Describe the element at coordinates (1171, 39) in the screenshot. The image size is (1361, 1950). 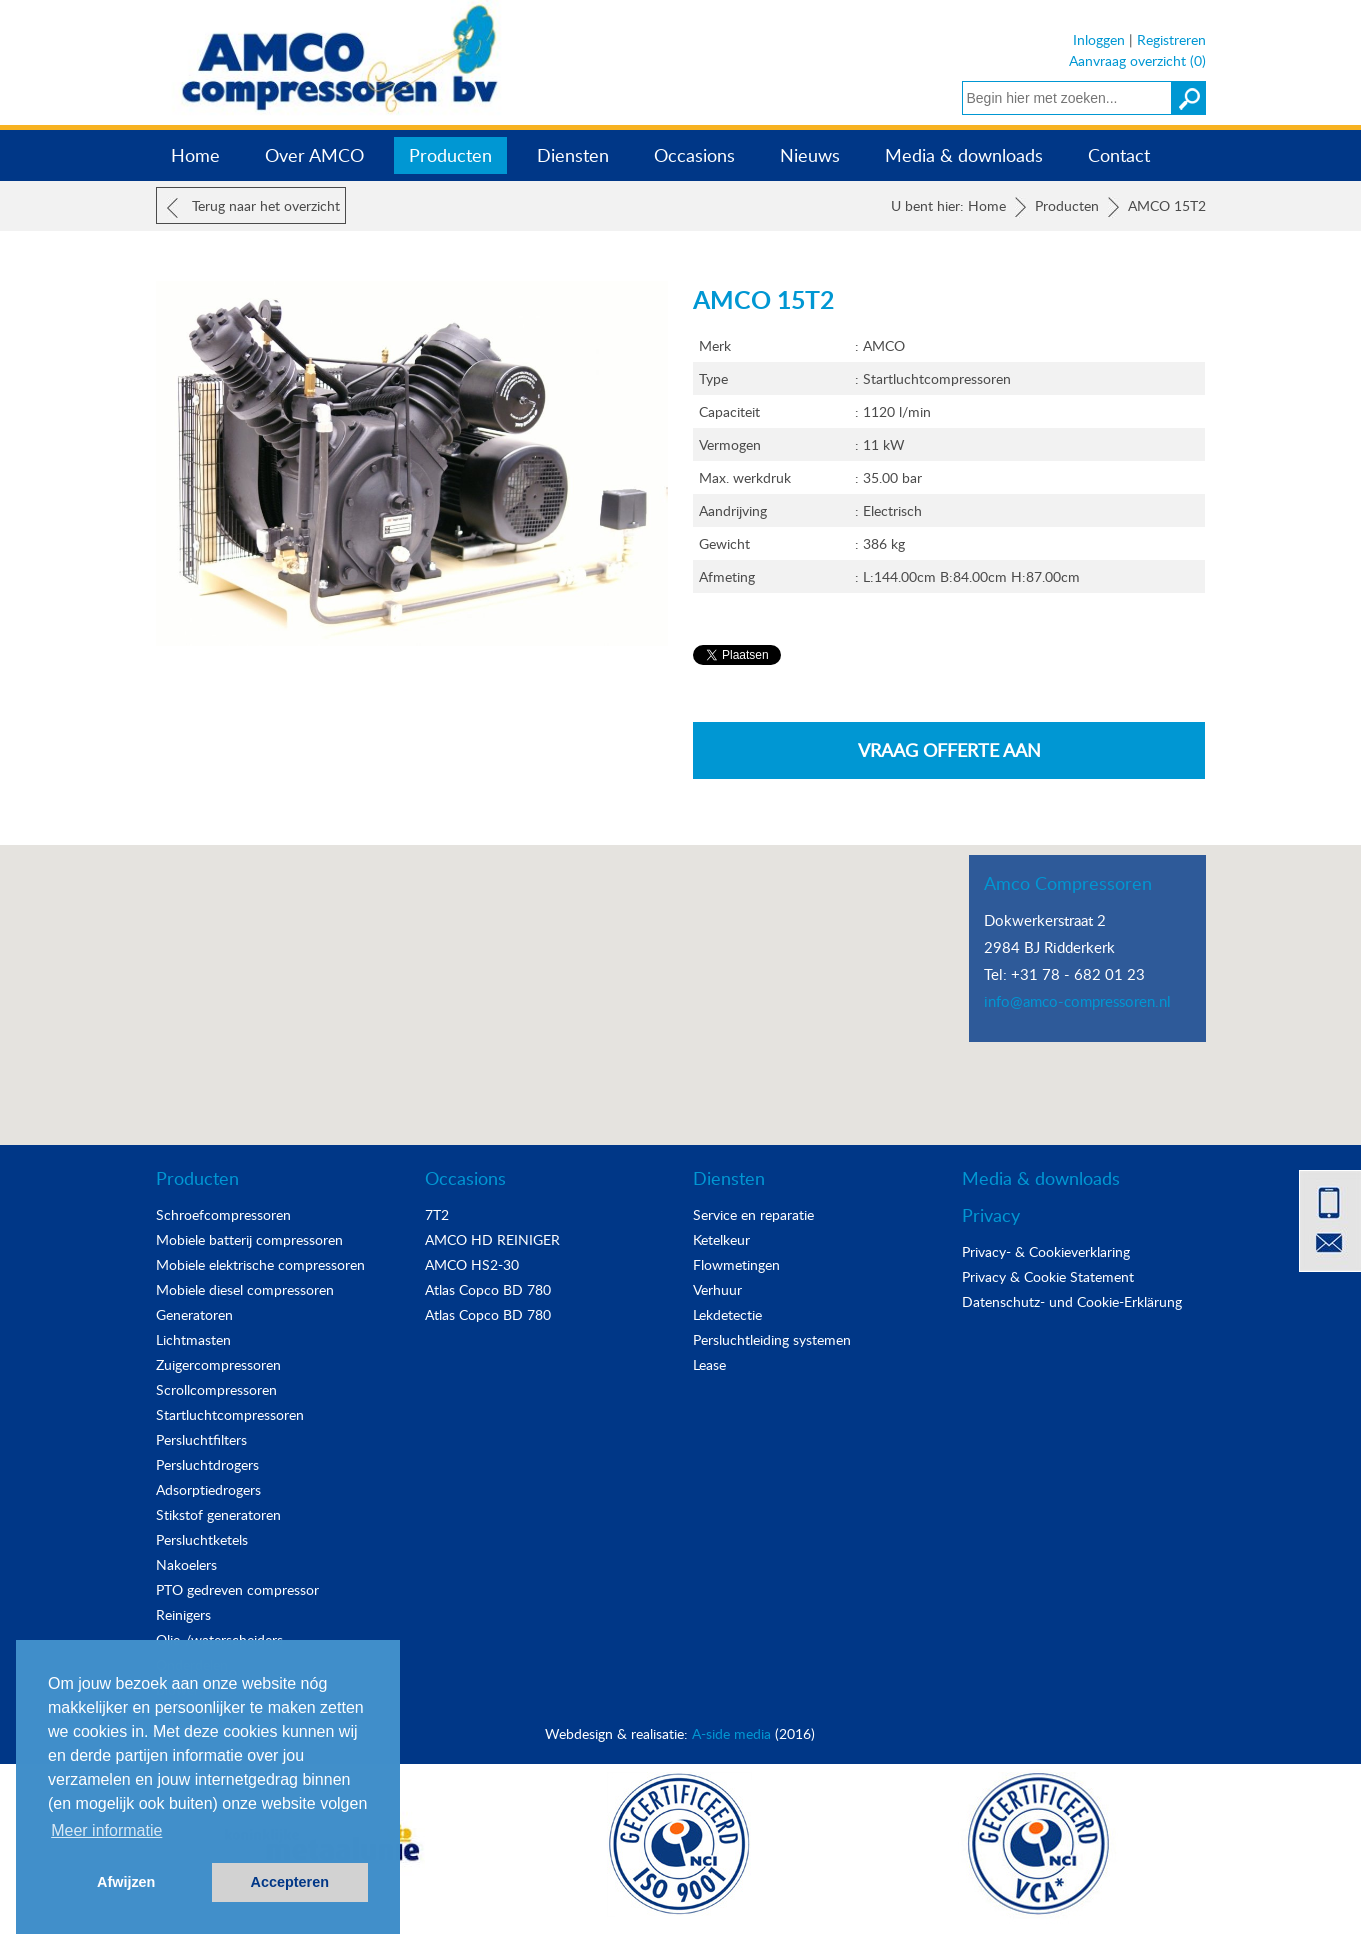
I see `Registreren` at that location.